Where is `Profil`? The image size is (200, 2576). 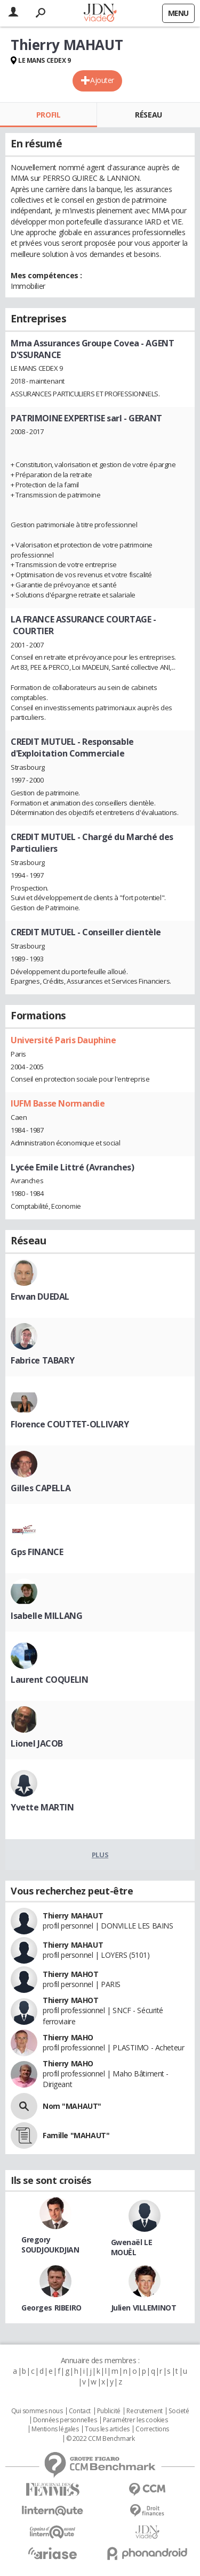 Profil is located at coordinates (48, 115).